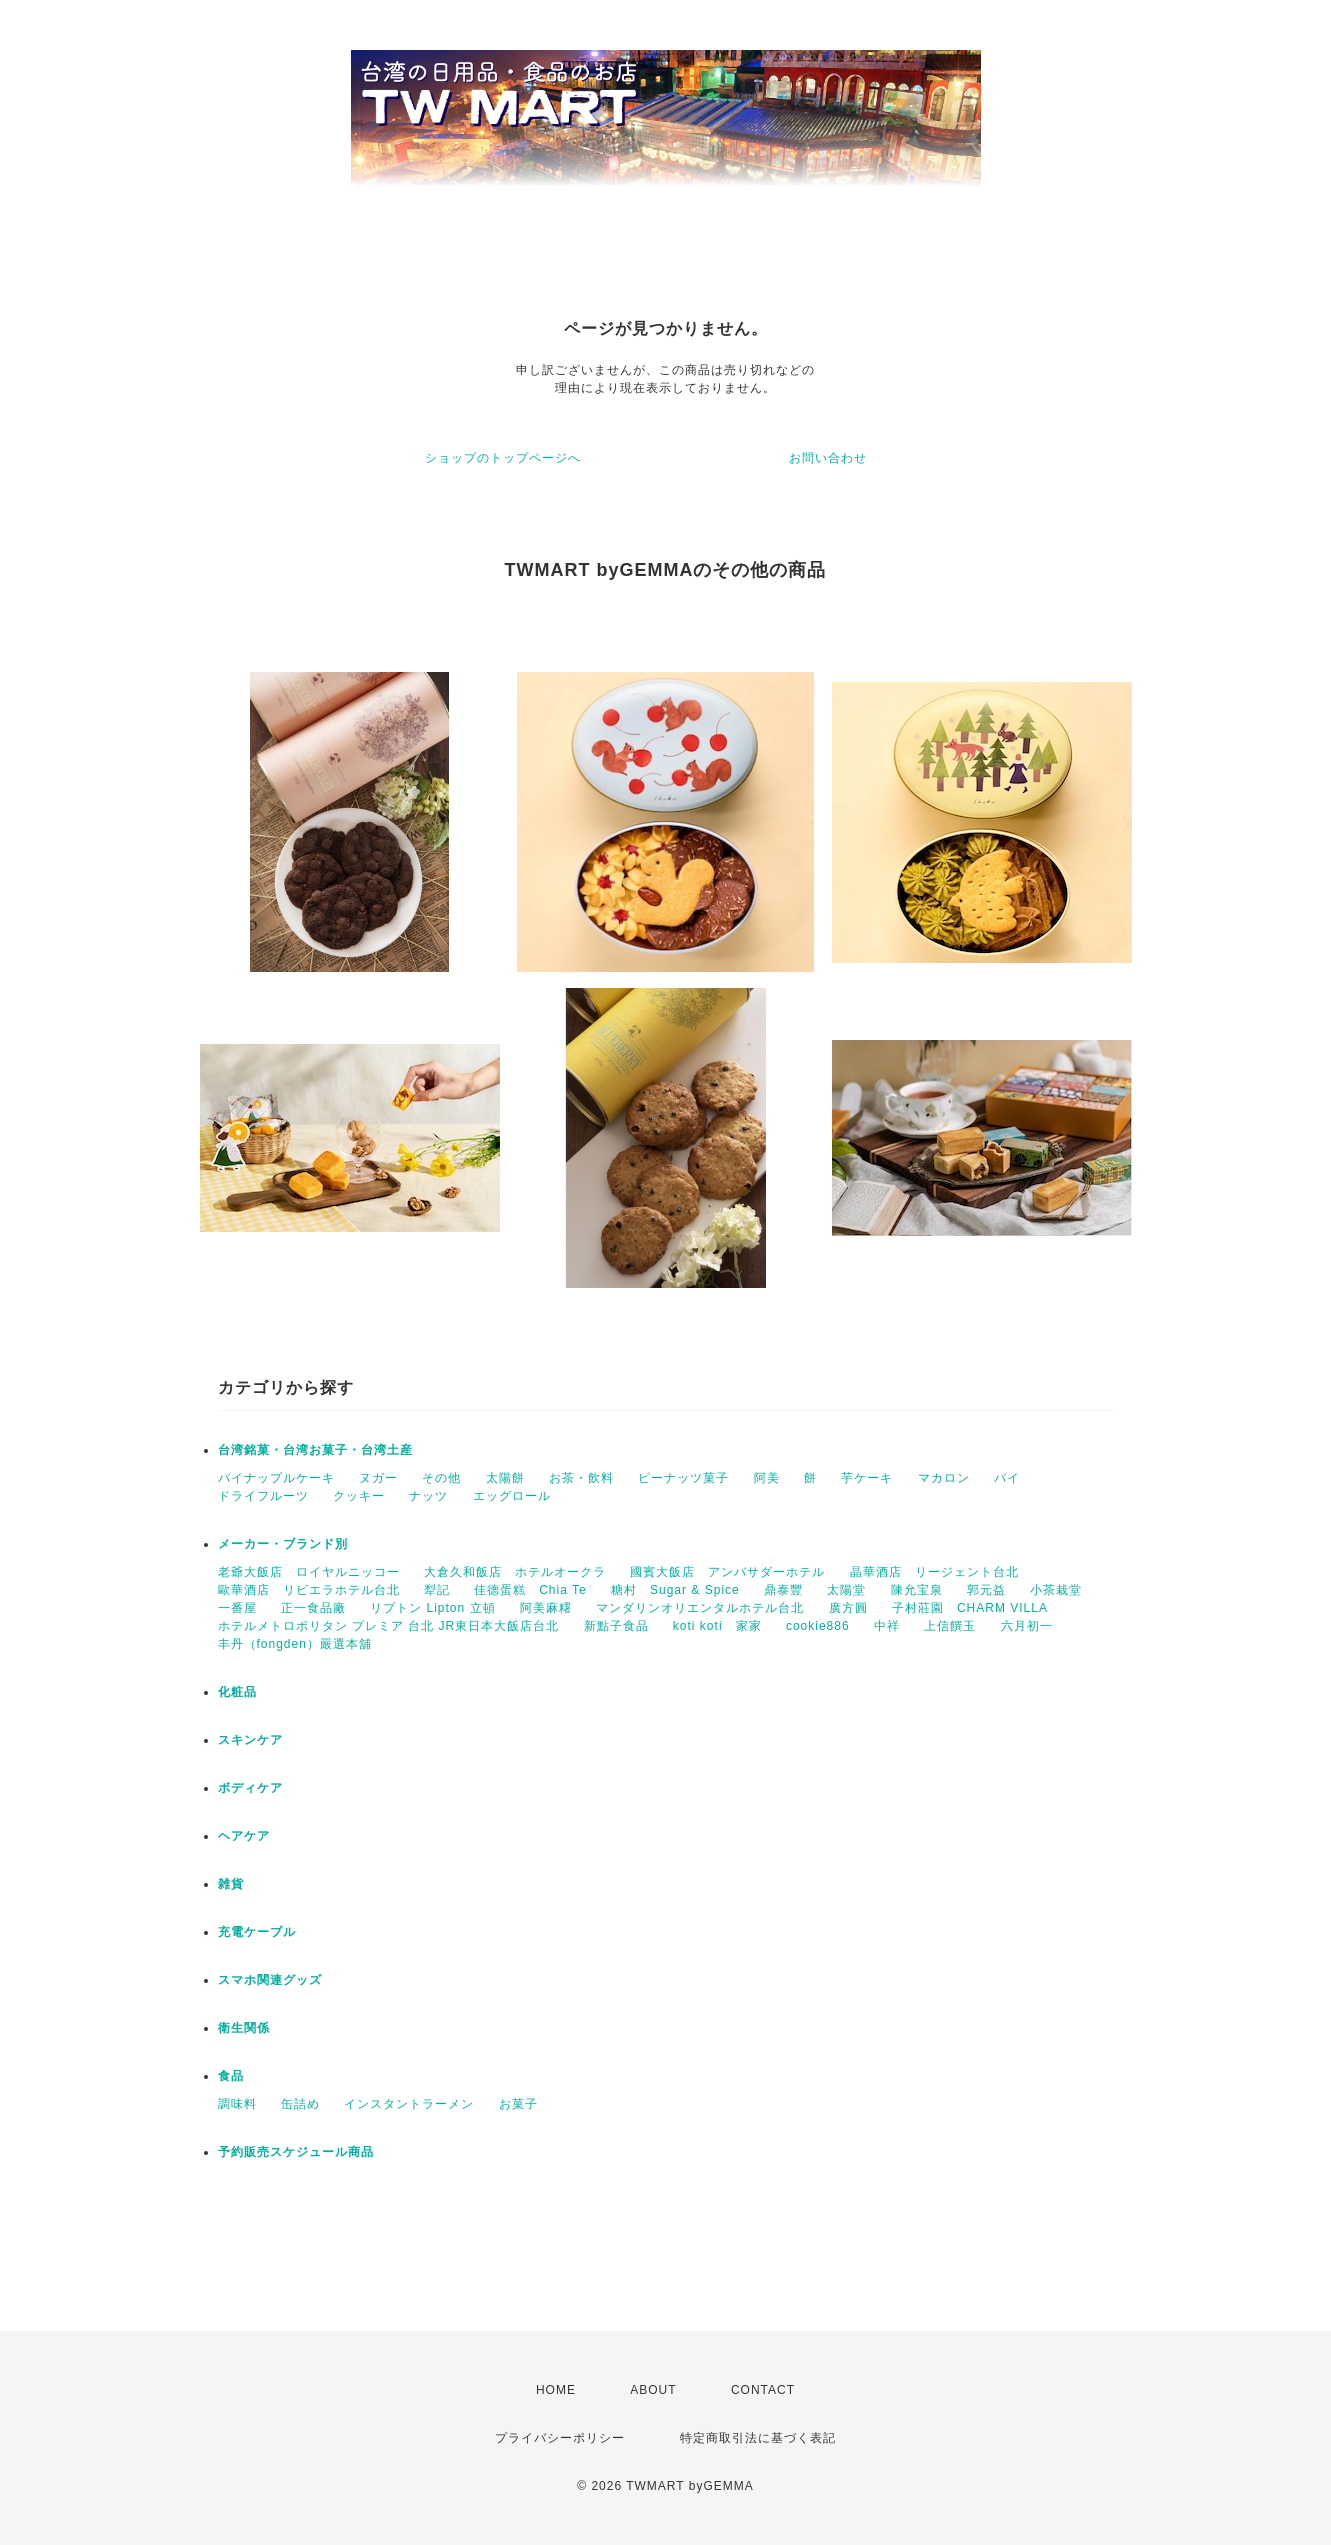 This screenshot has width=1331, height=2545. Describe the element at coordinates (783, 1590) in the screenshot. I see `鼎泰豐` at that location.